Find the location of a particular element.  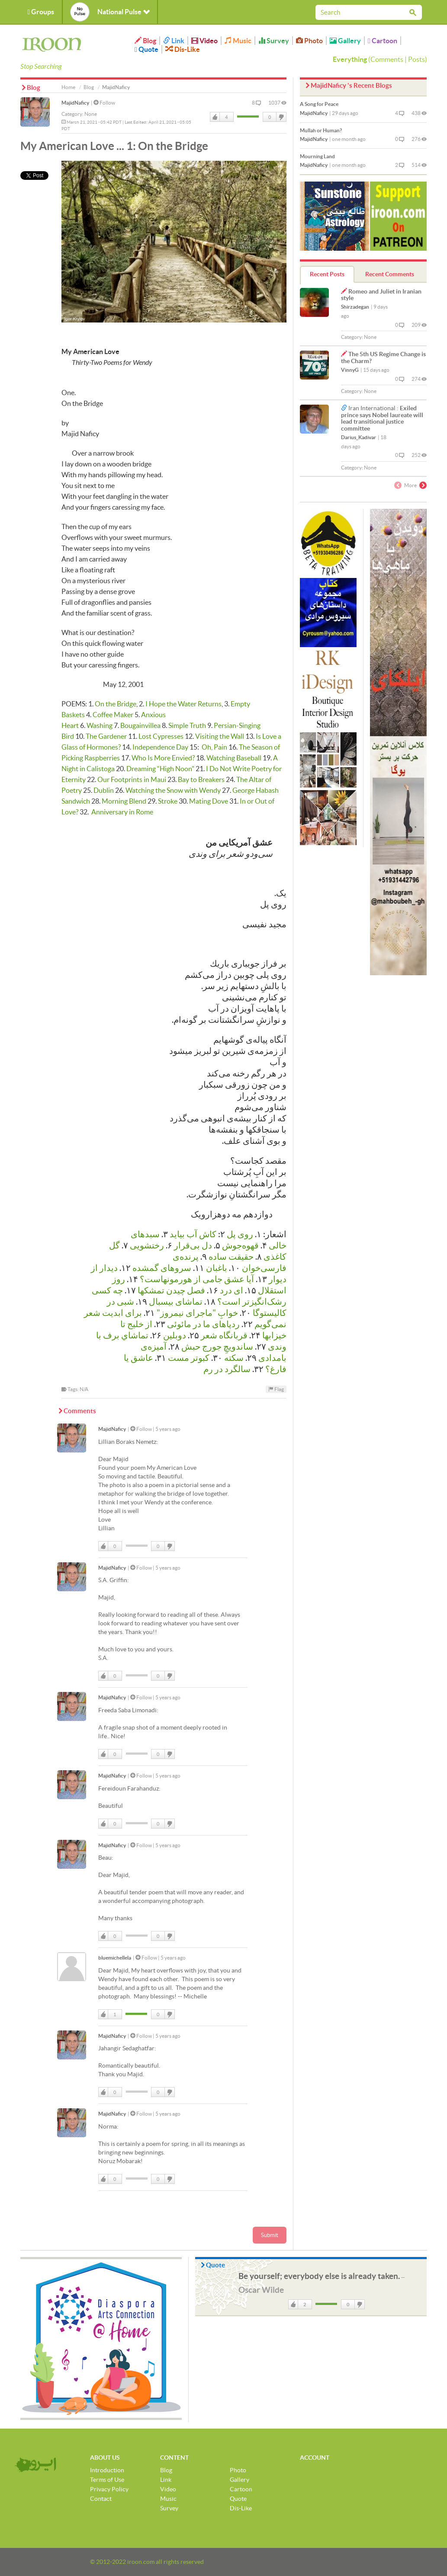

Contact is located at coordinates (101, 2498).